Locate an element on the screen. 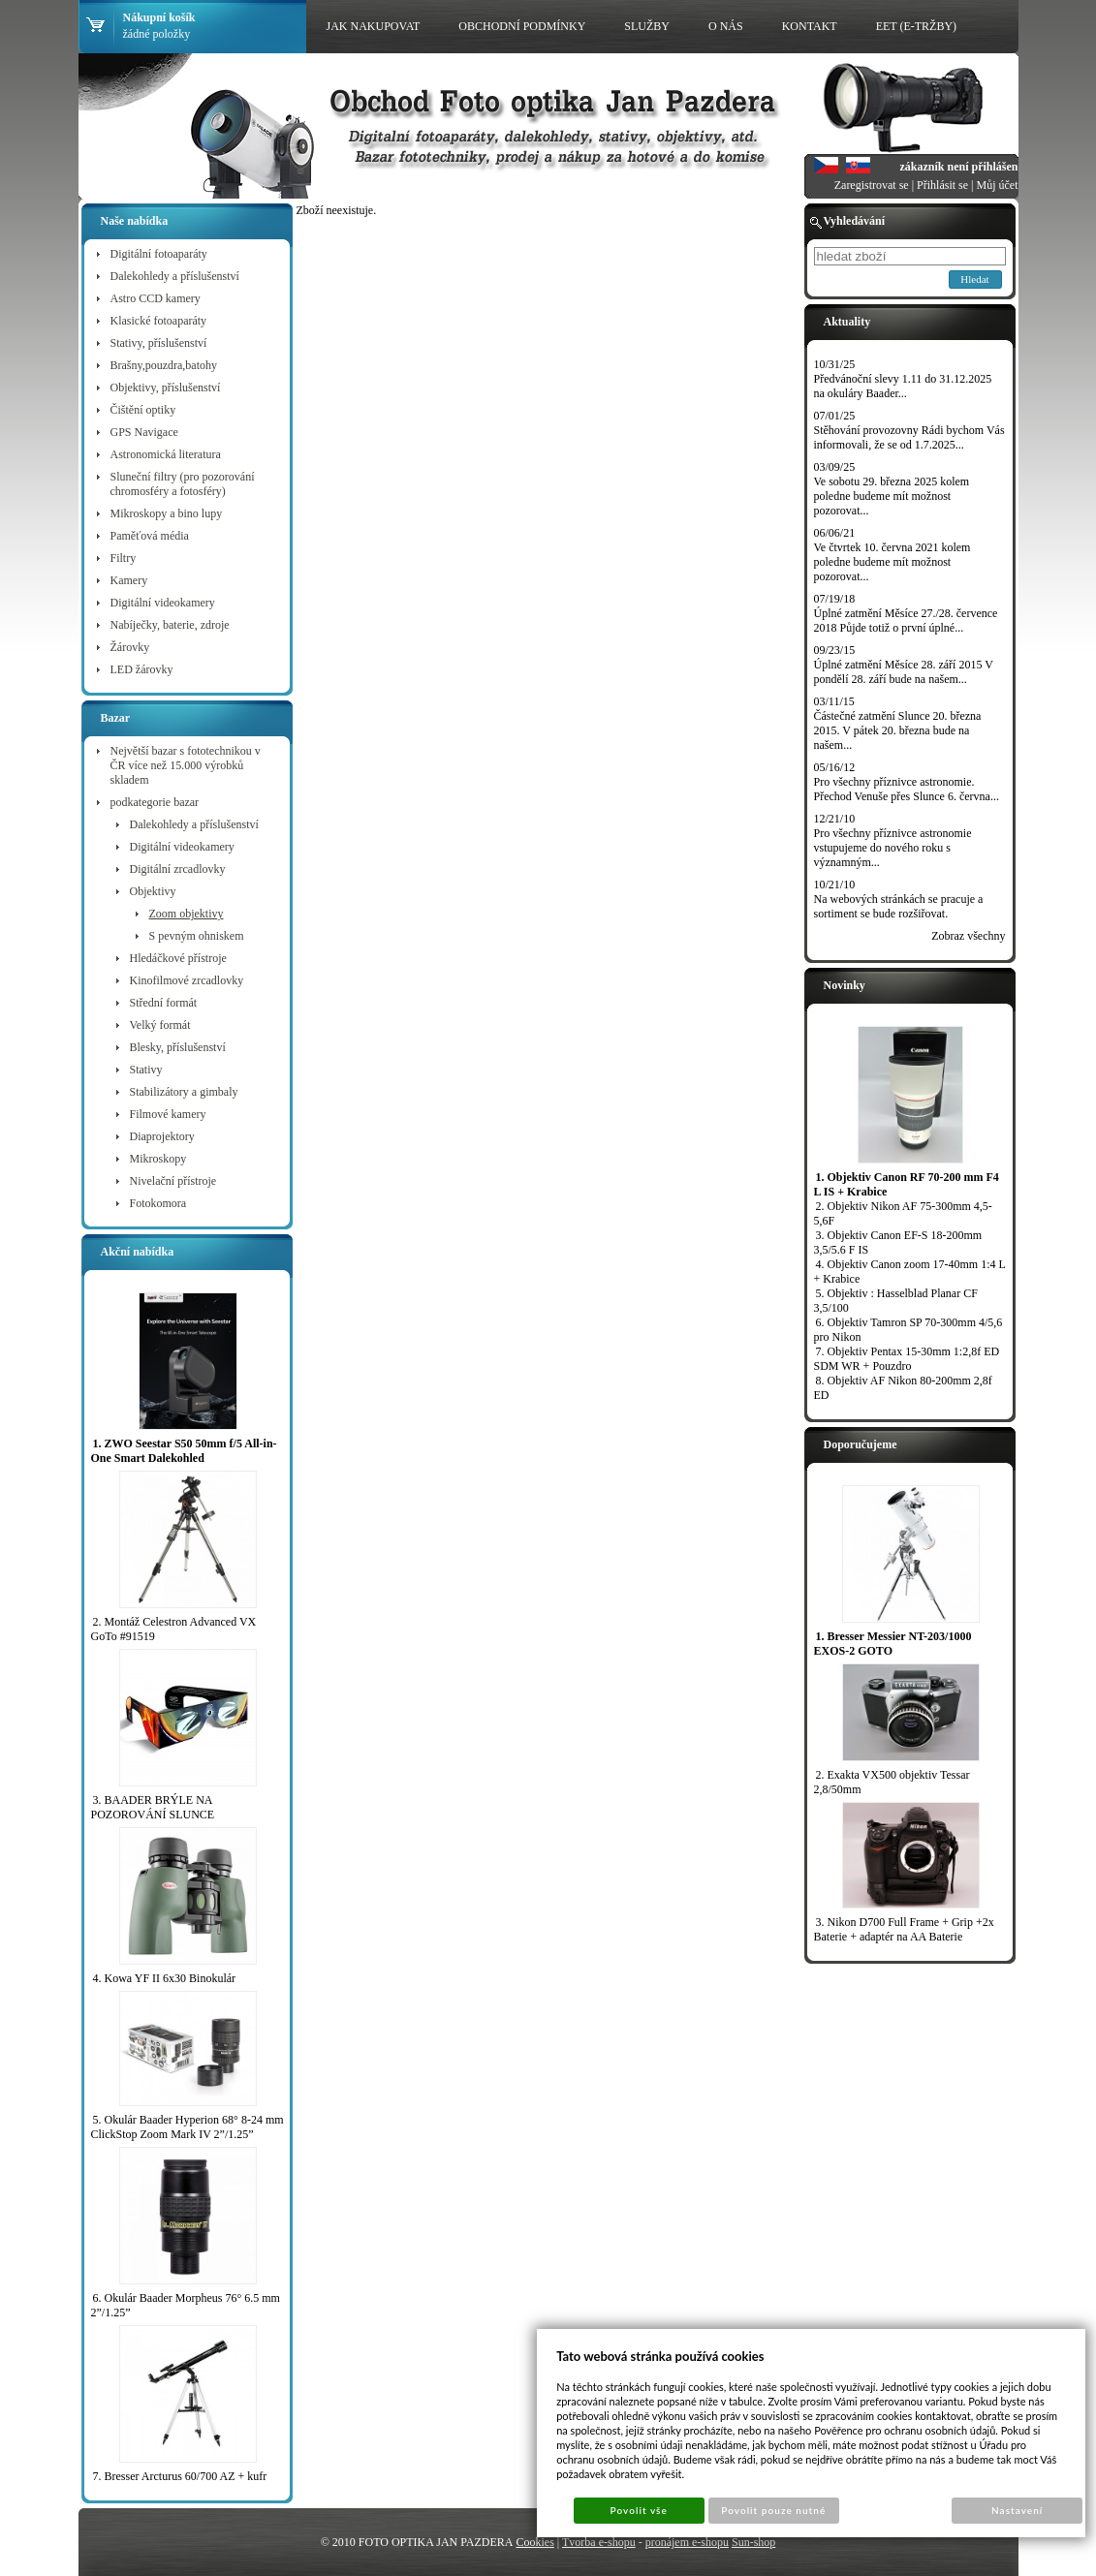 The image size is (1096, 2576). 7. Bresser Arcturus 60/700 AZ + kufr is located at coordinates (180, 2476).